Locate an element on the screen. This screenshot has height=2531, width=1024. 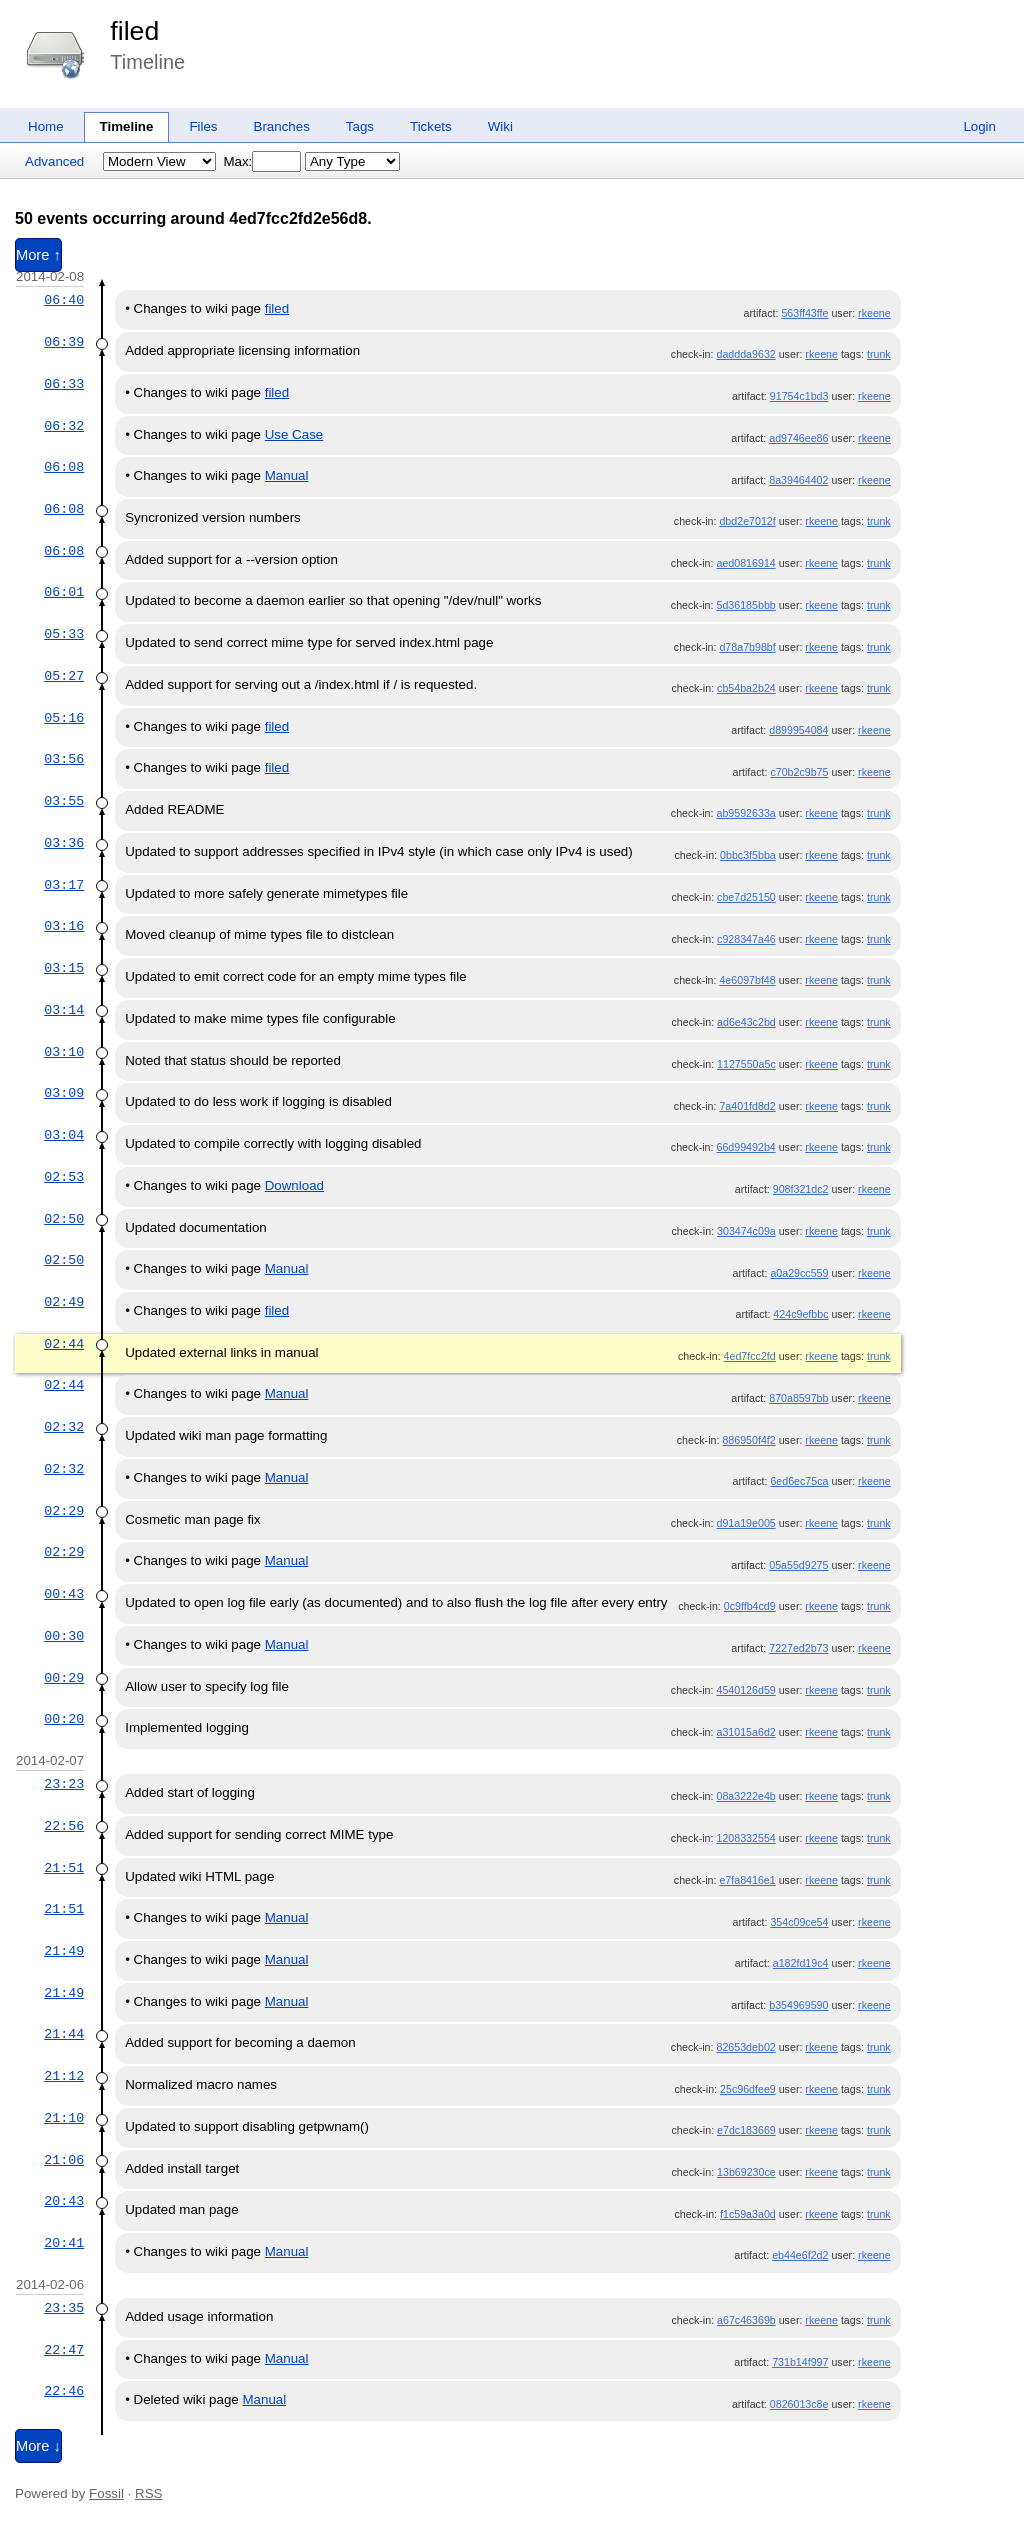
66d99492b4 is located at coordinates (745, 1147).